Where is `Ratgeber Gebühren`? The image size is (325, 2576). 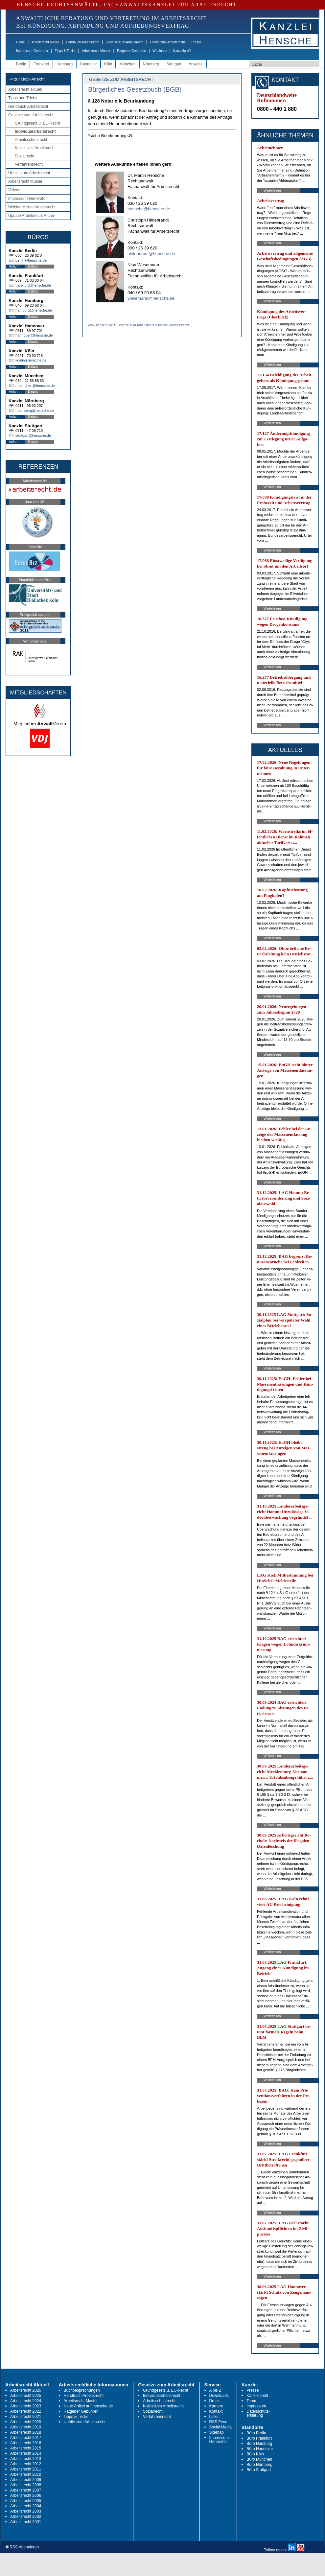 Ratgeber Gebühren is located at coordinates (131, 51).